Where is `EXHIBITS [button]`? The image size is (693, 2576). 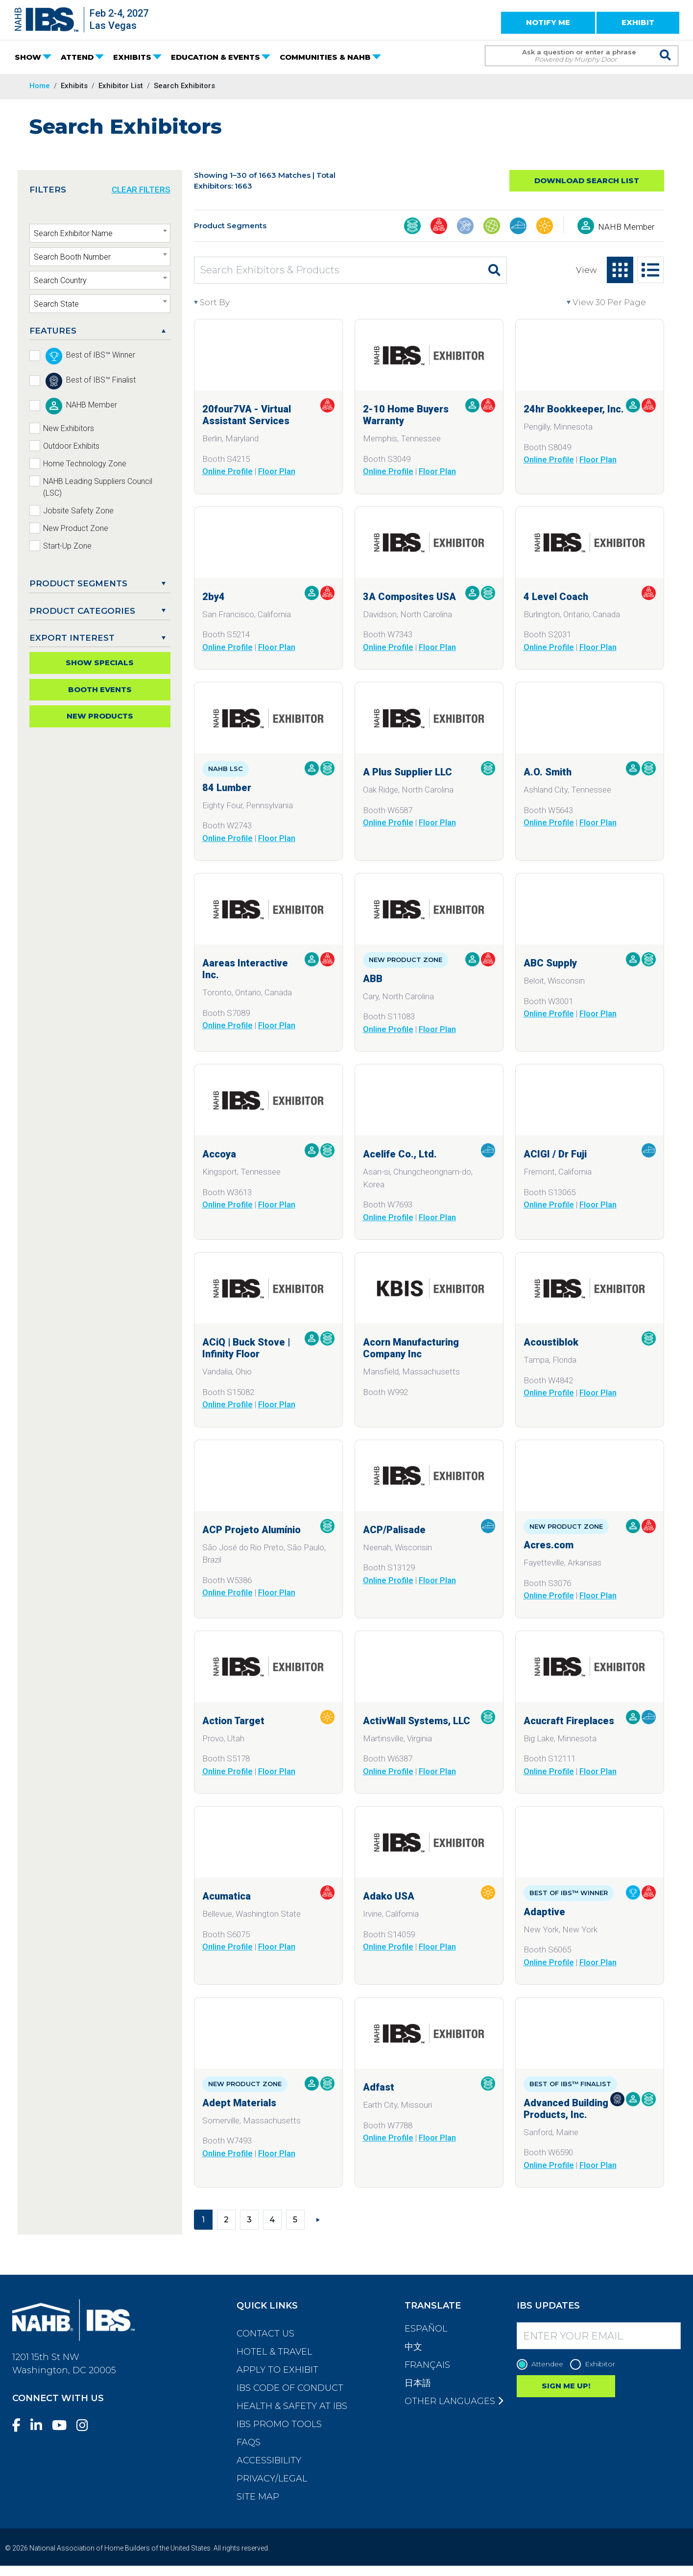
EXHIBITS [button] is located at coordinates (132, 57).